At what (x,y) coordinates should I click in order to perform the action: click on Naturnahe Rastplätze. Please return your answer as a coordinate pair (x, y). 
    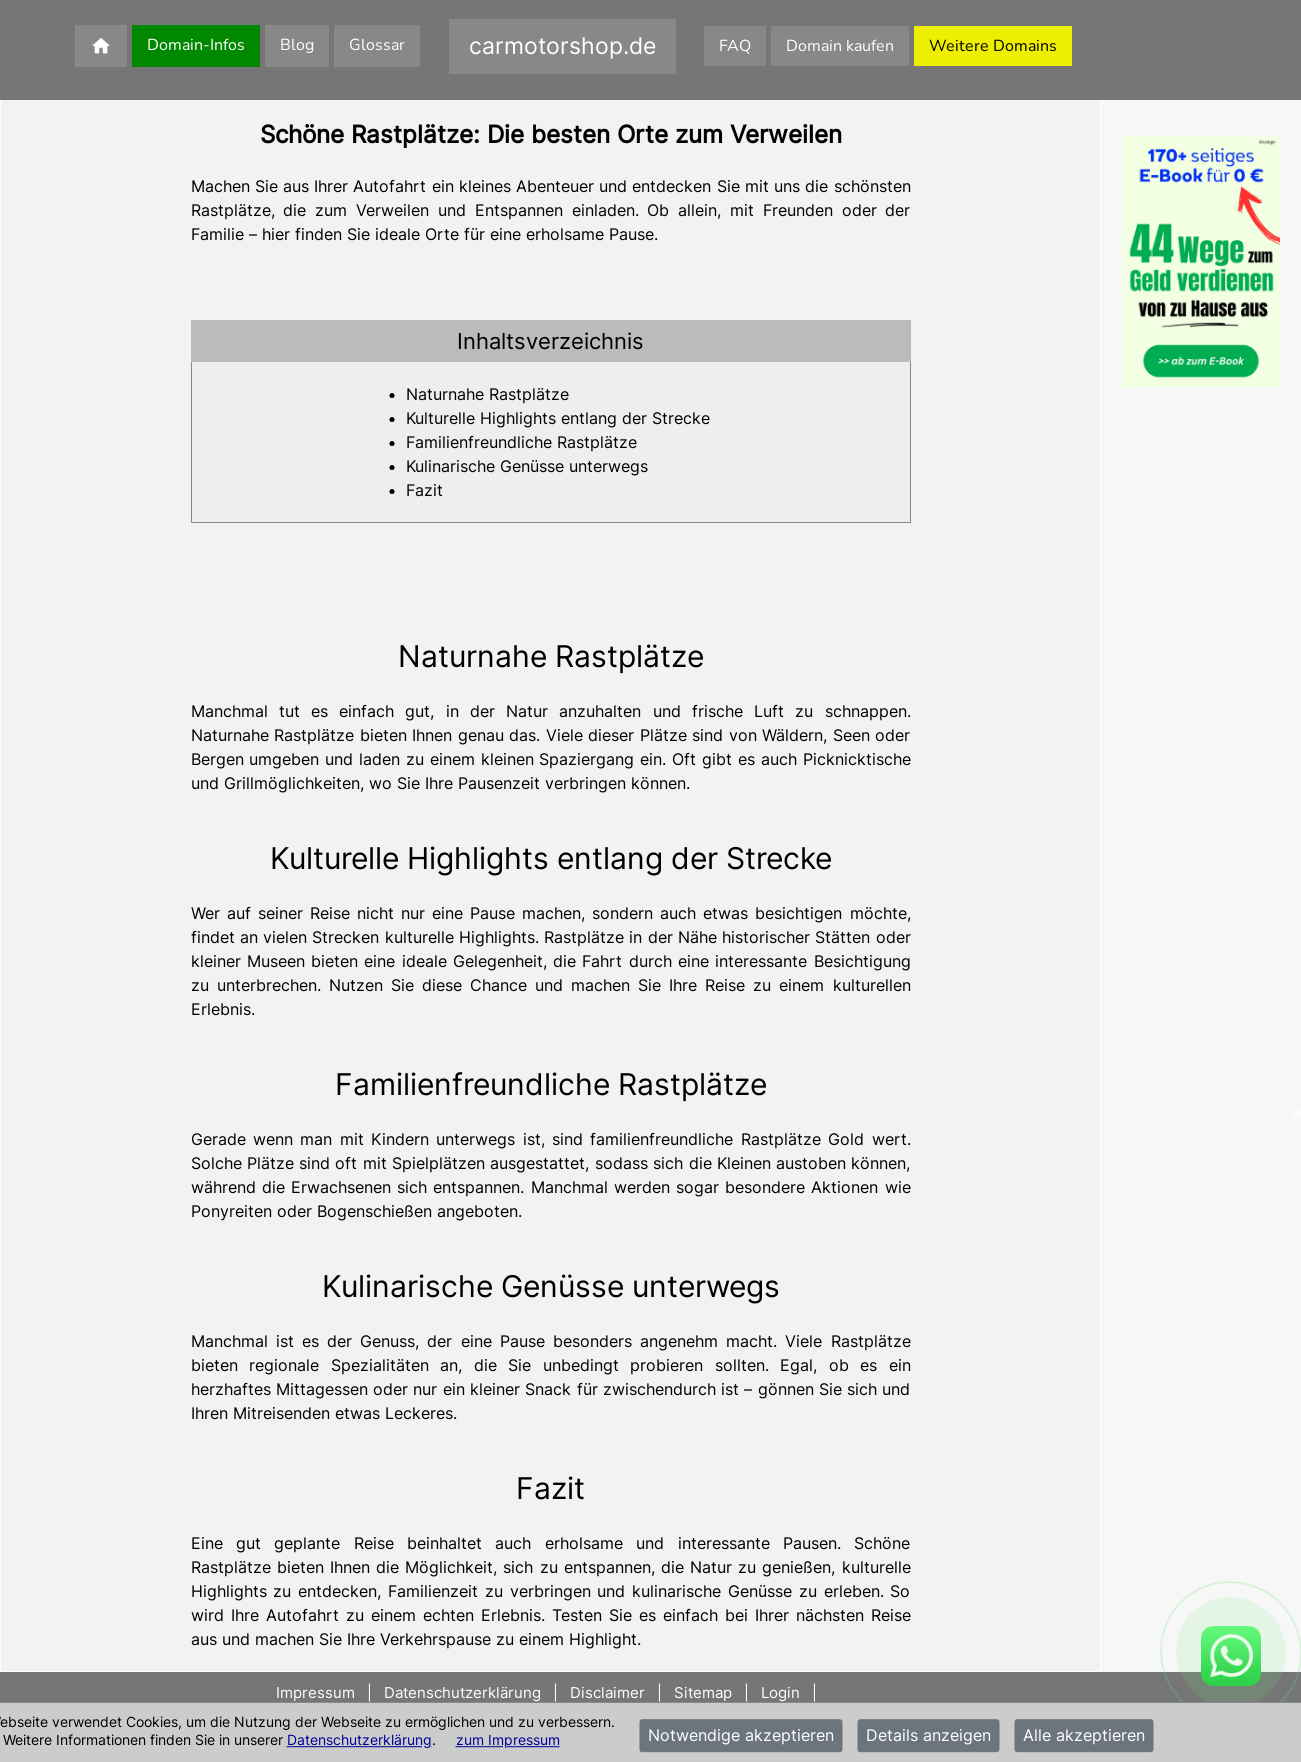
    Looking at the image, I should click on (487, 394).